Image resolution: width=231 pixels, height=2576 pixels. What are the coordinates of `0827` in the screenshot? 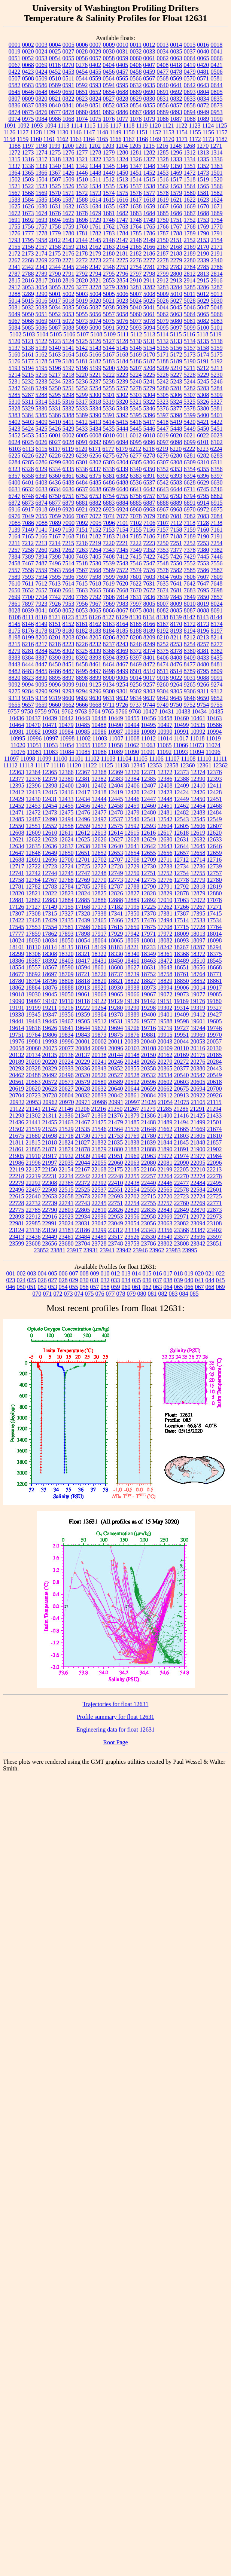 It's located at (109, 98).